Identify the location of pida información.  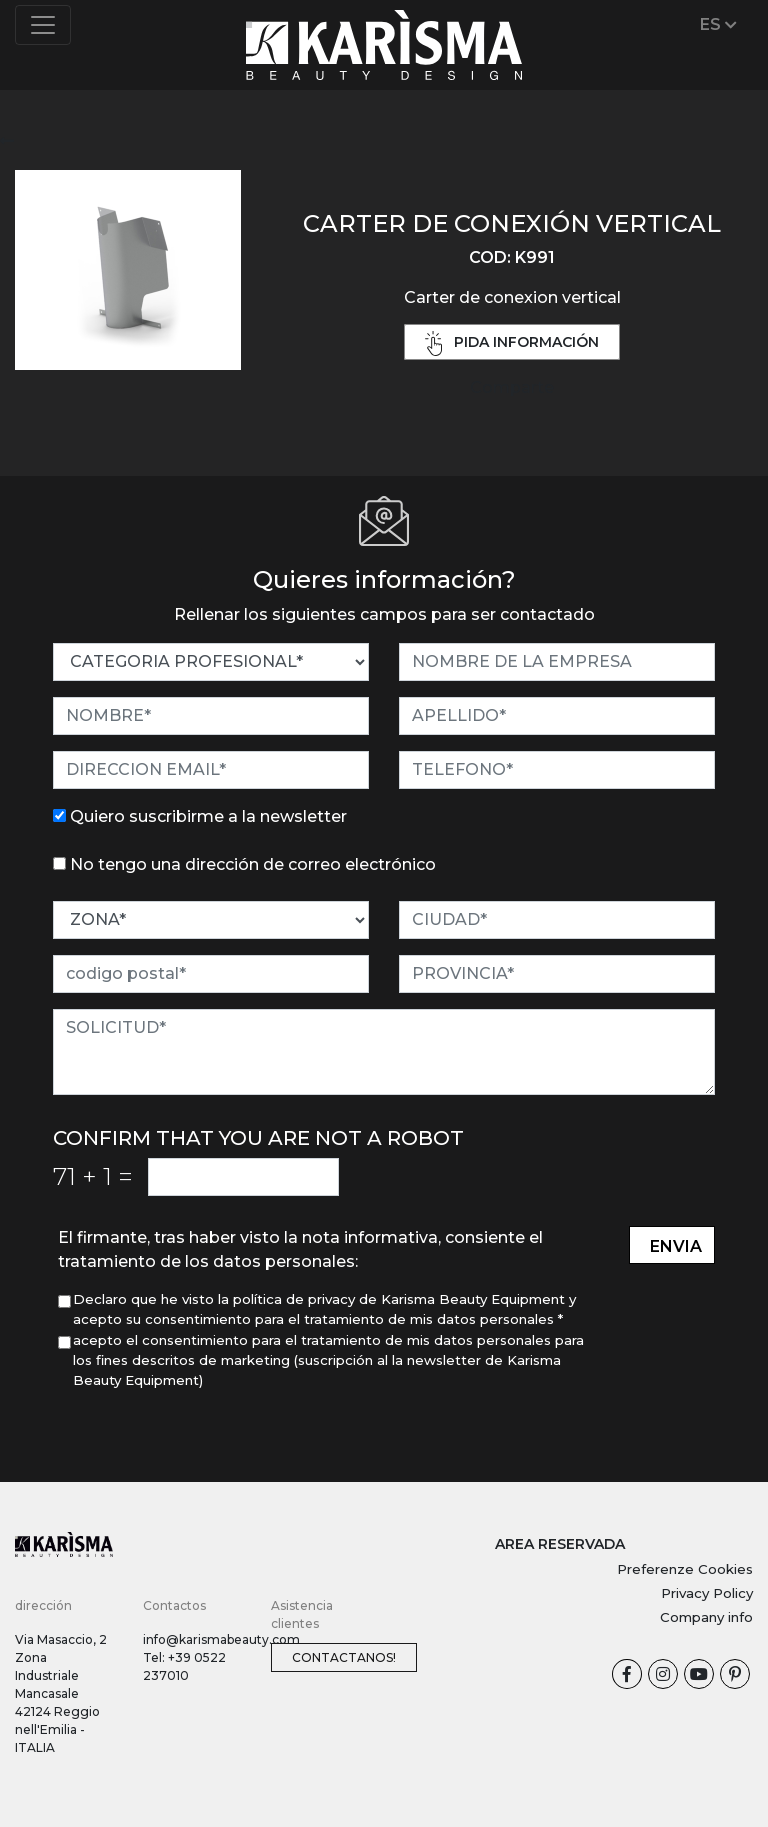
(512, 343).